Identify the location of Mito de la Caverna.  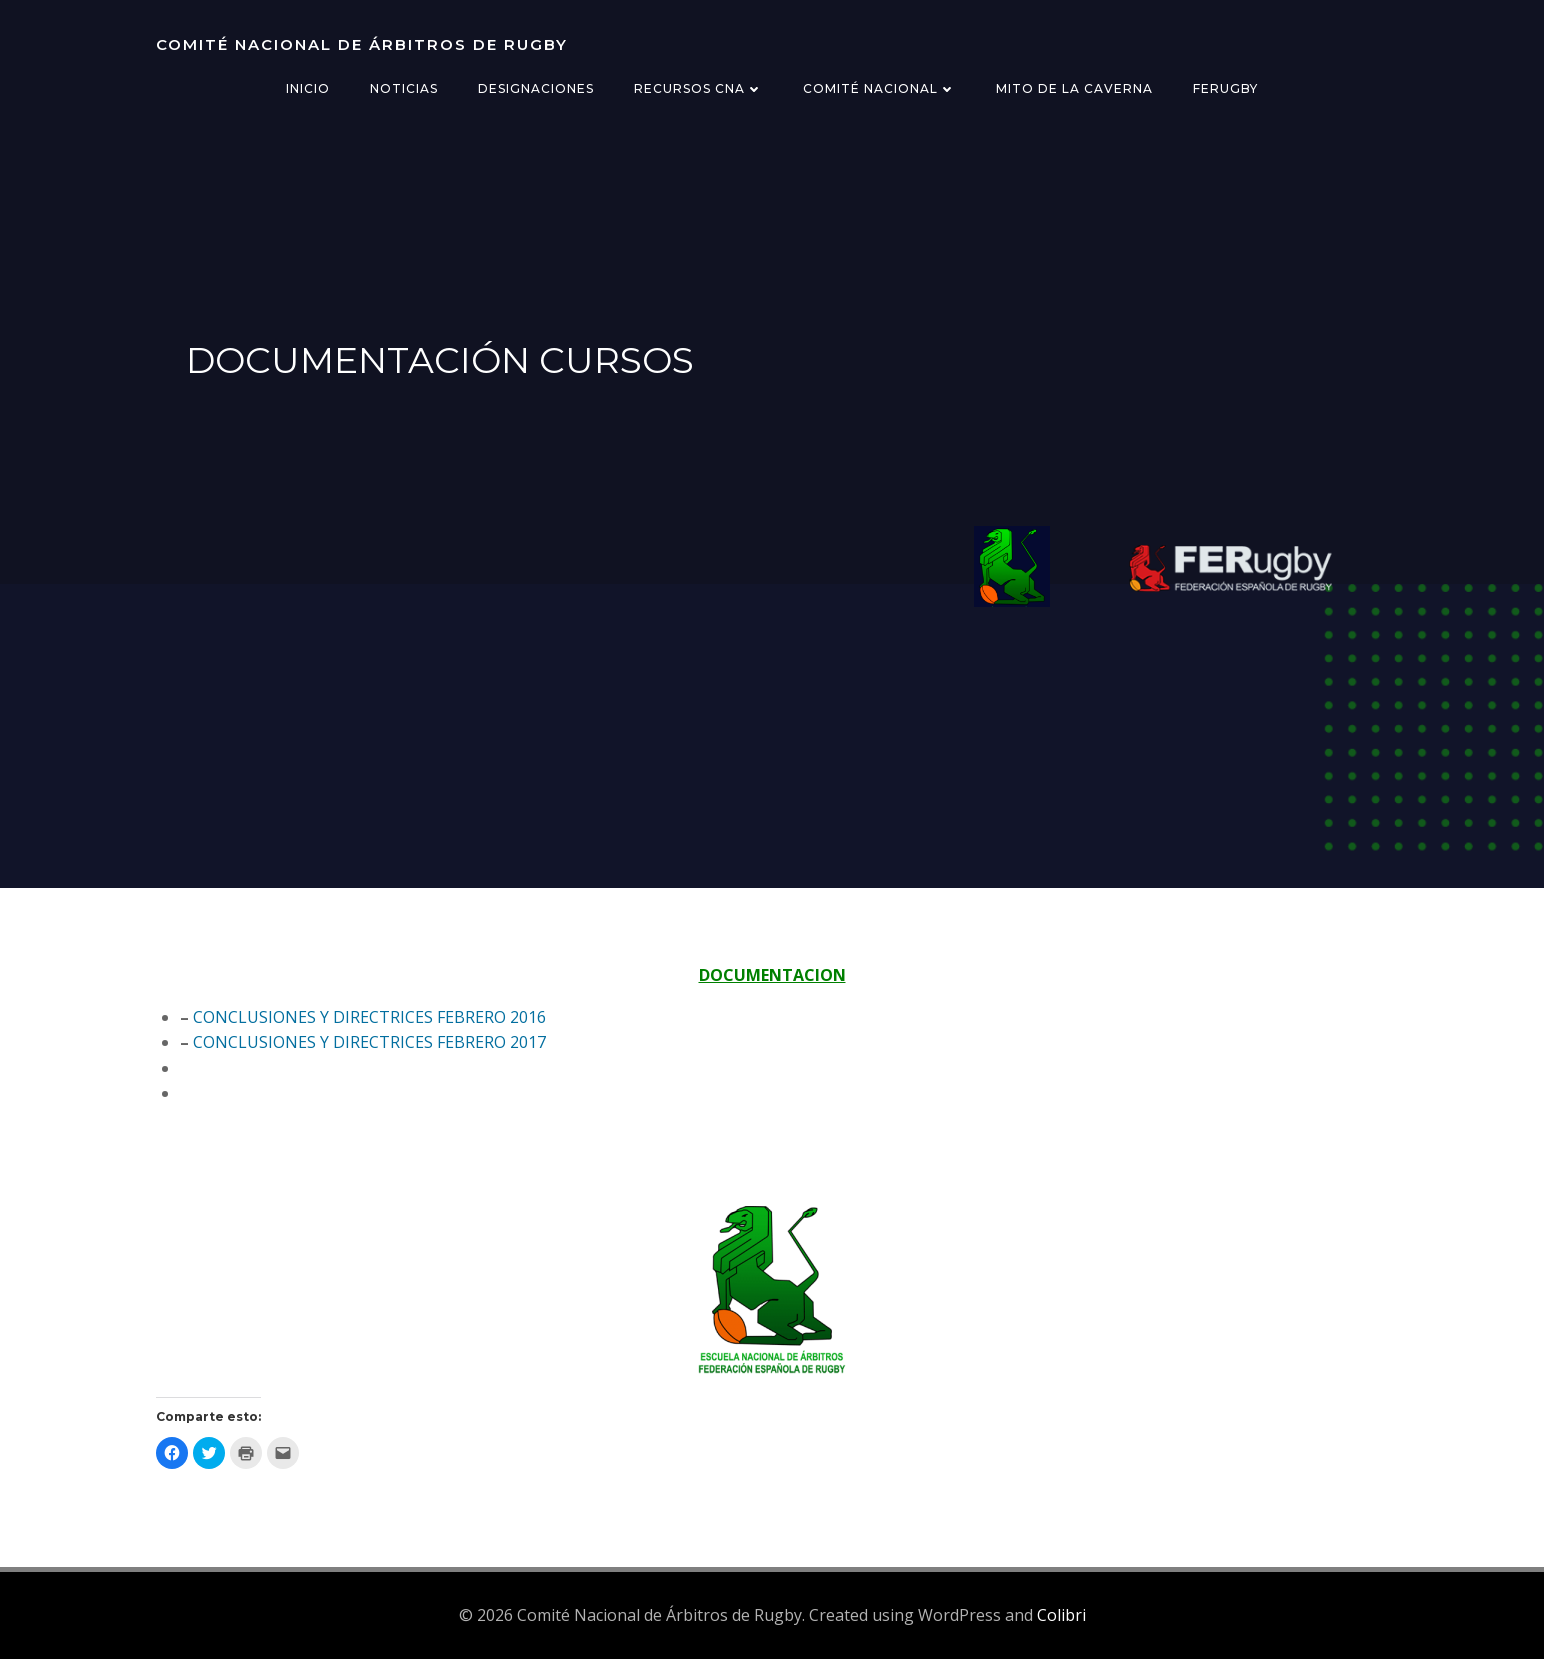
(1074, 88).